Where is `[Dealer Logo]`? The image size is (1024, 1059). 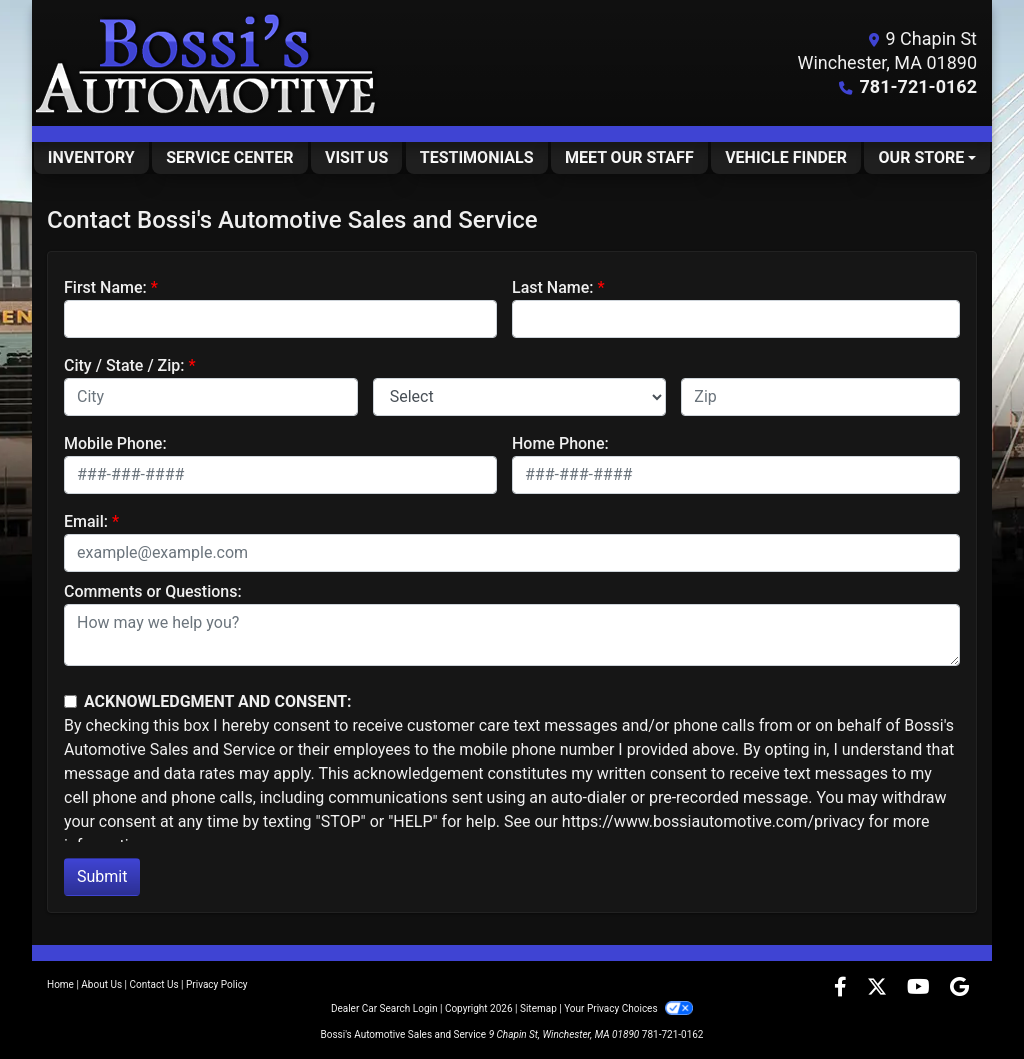
[Dealer Logo] is located at coordinates (207, 63).